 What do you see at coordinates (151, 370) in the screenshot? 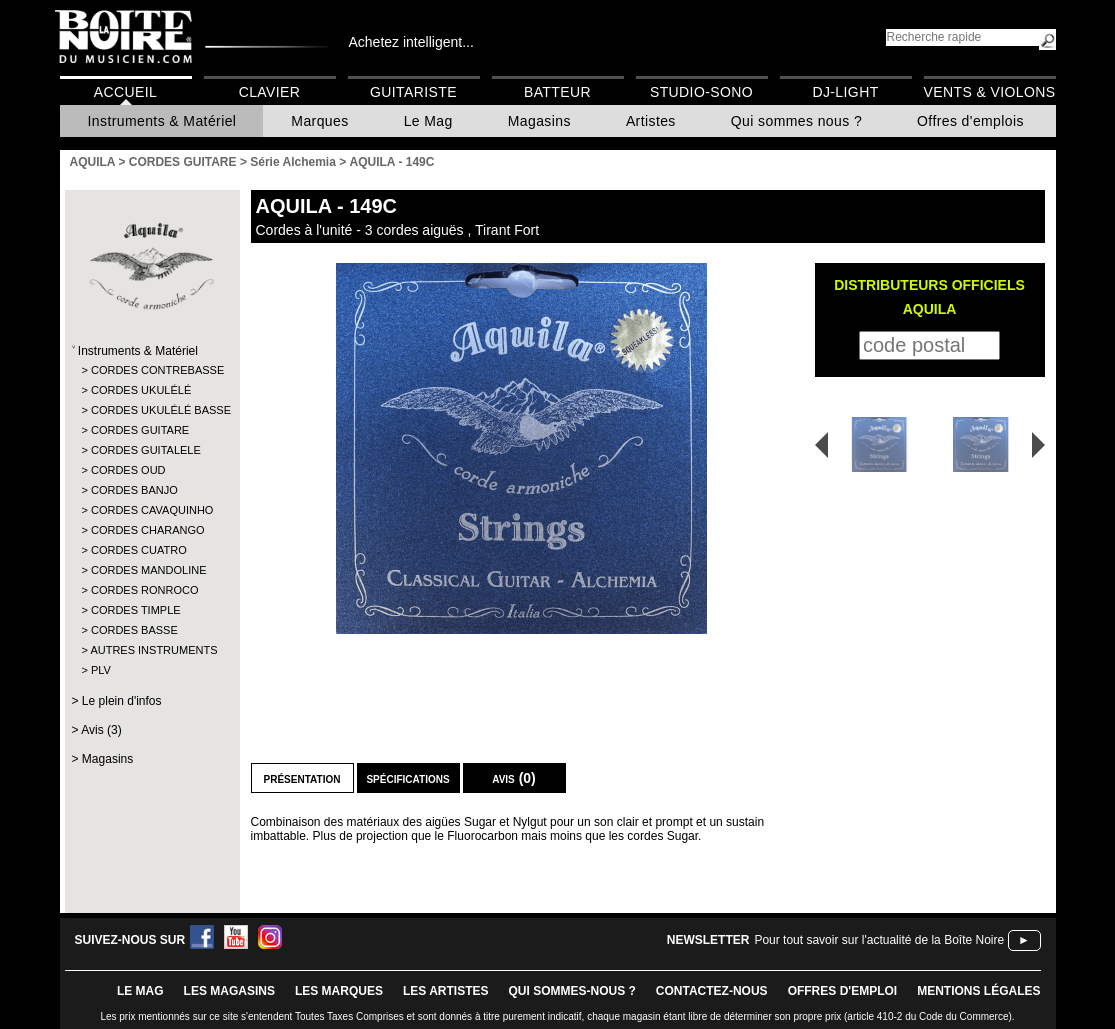
I see `CORDES CONTREBASSE` at bounding box center [151, 370].